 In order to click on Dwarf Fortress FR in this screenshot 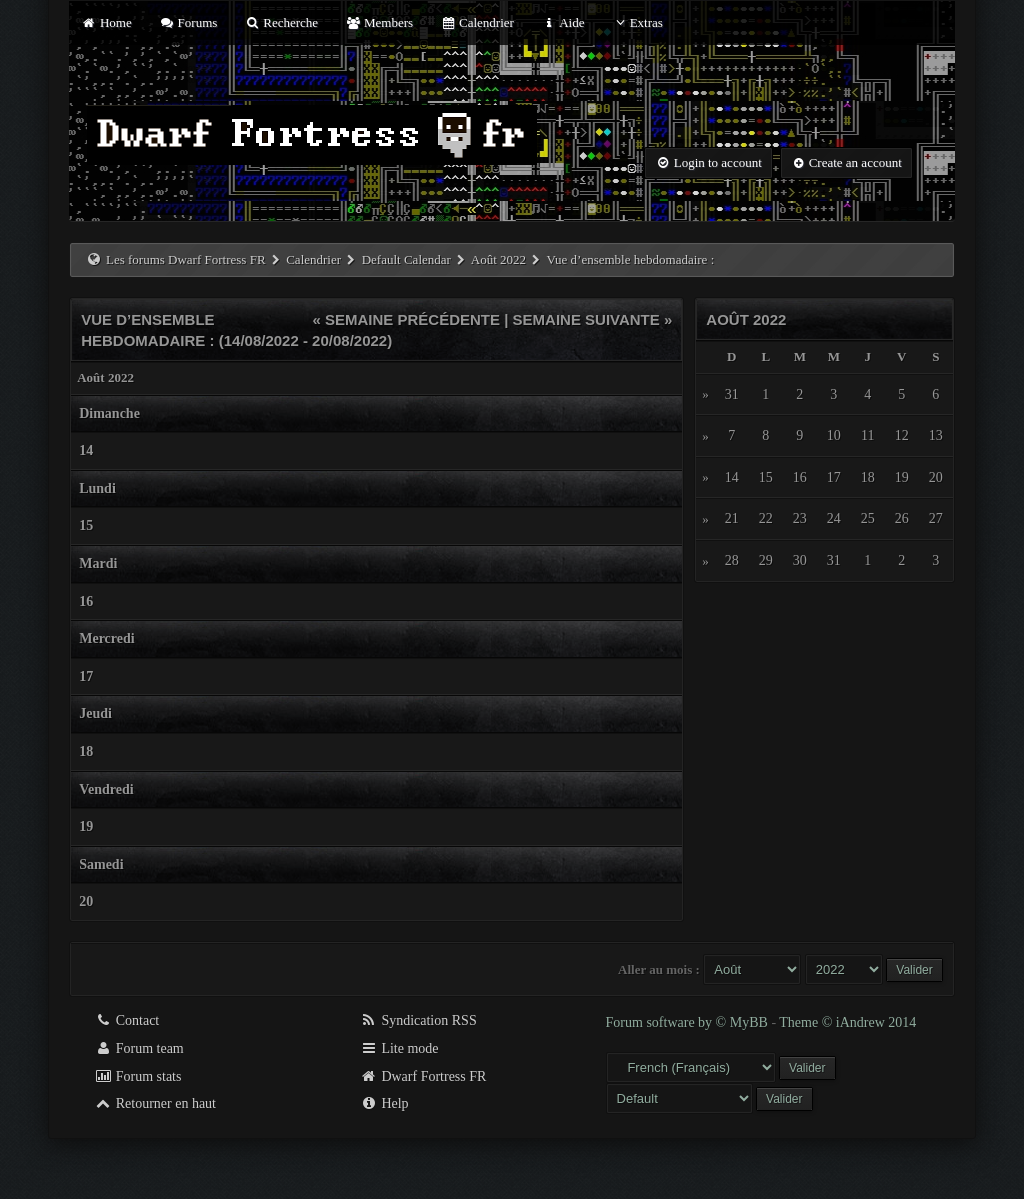, I will do `click(423, 1076)`.